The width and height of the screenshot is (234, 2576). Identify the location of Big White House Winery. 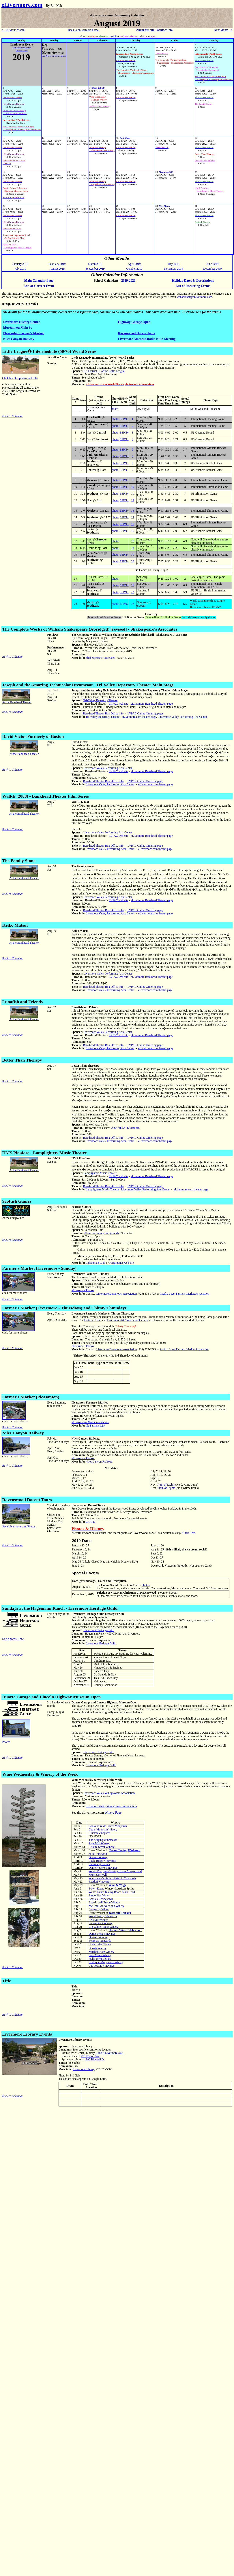
(103, 1926).